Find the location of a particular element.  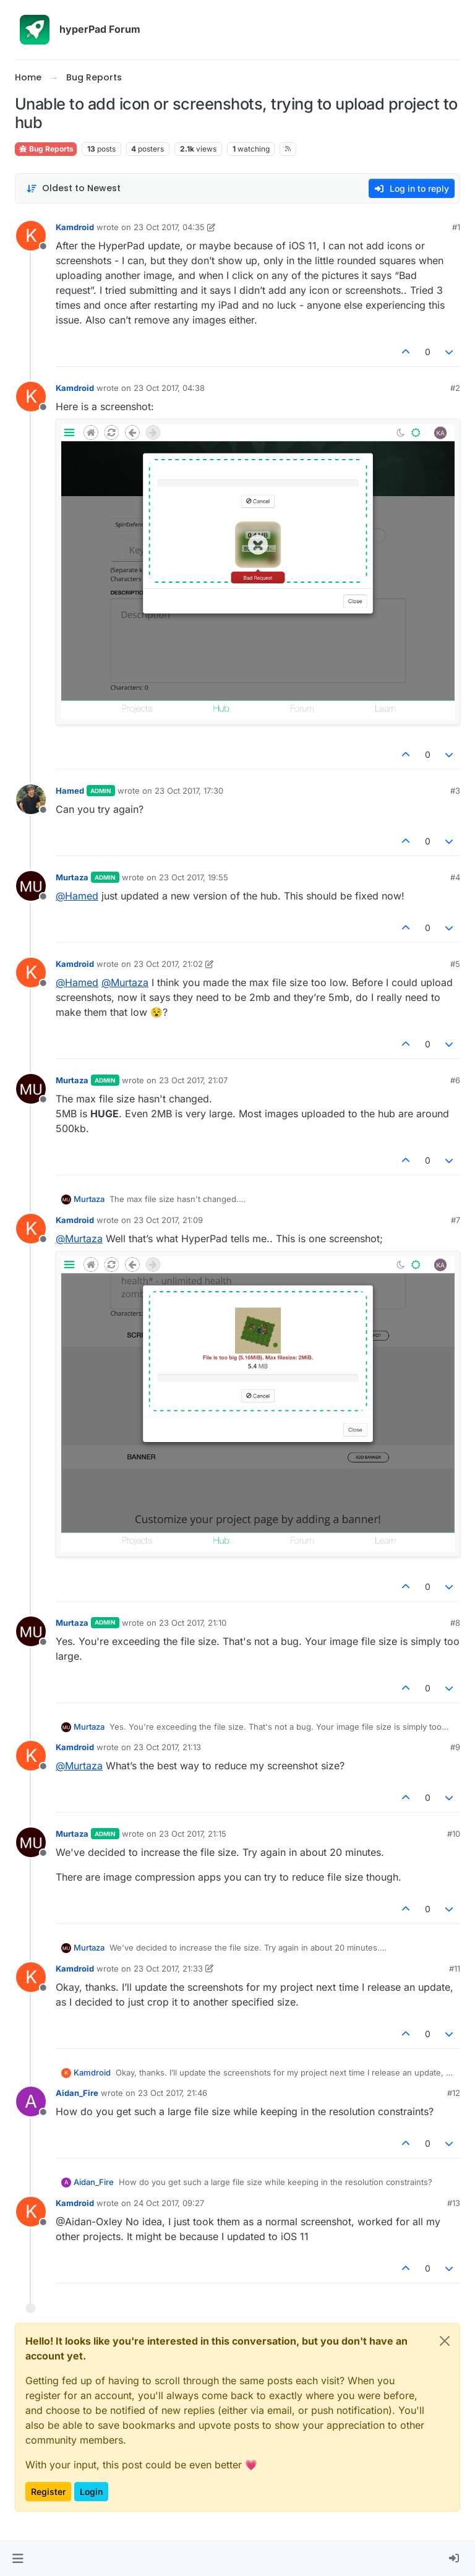

[button] is located at coordinates (17, 2558).